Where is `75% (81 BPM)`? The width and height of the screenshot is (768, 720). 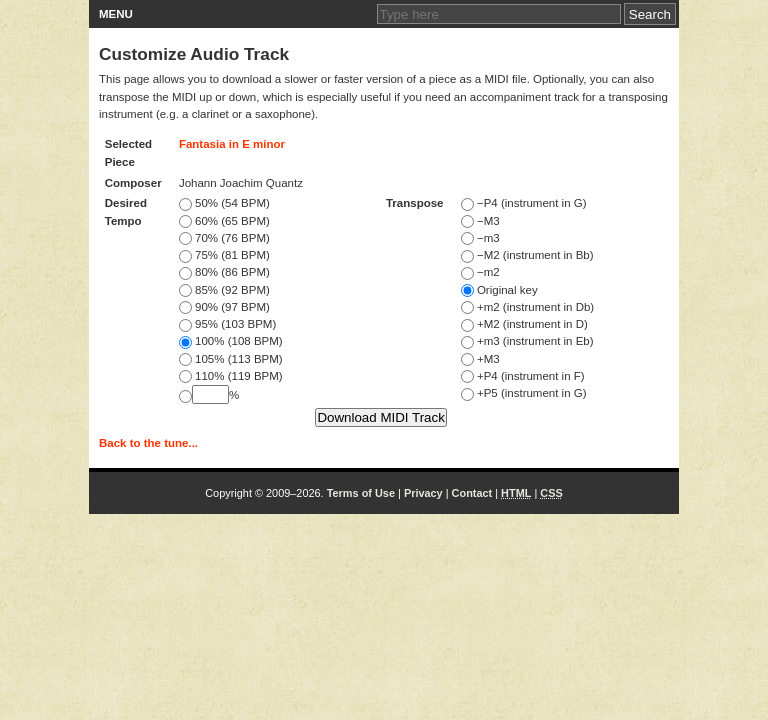
75% (81 BPM) is located at coordinates (224, 255).